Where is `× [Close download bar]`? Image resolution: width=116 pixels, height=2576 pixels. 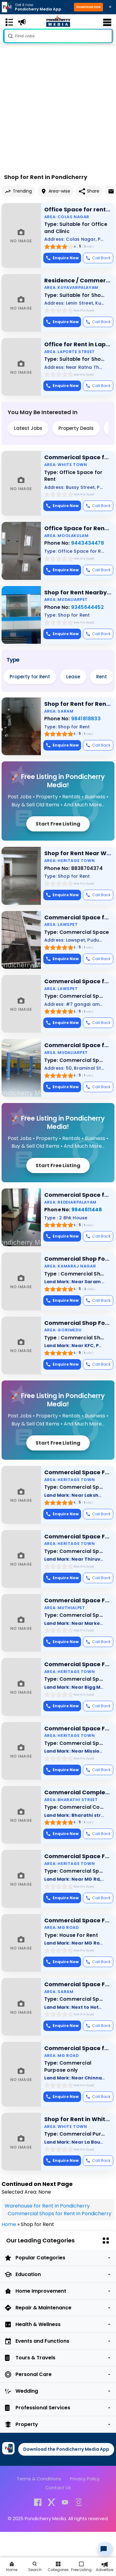
× [Close download bar] is located at coordinates (110, 6).